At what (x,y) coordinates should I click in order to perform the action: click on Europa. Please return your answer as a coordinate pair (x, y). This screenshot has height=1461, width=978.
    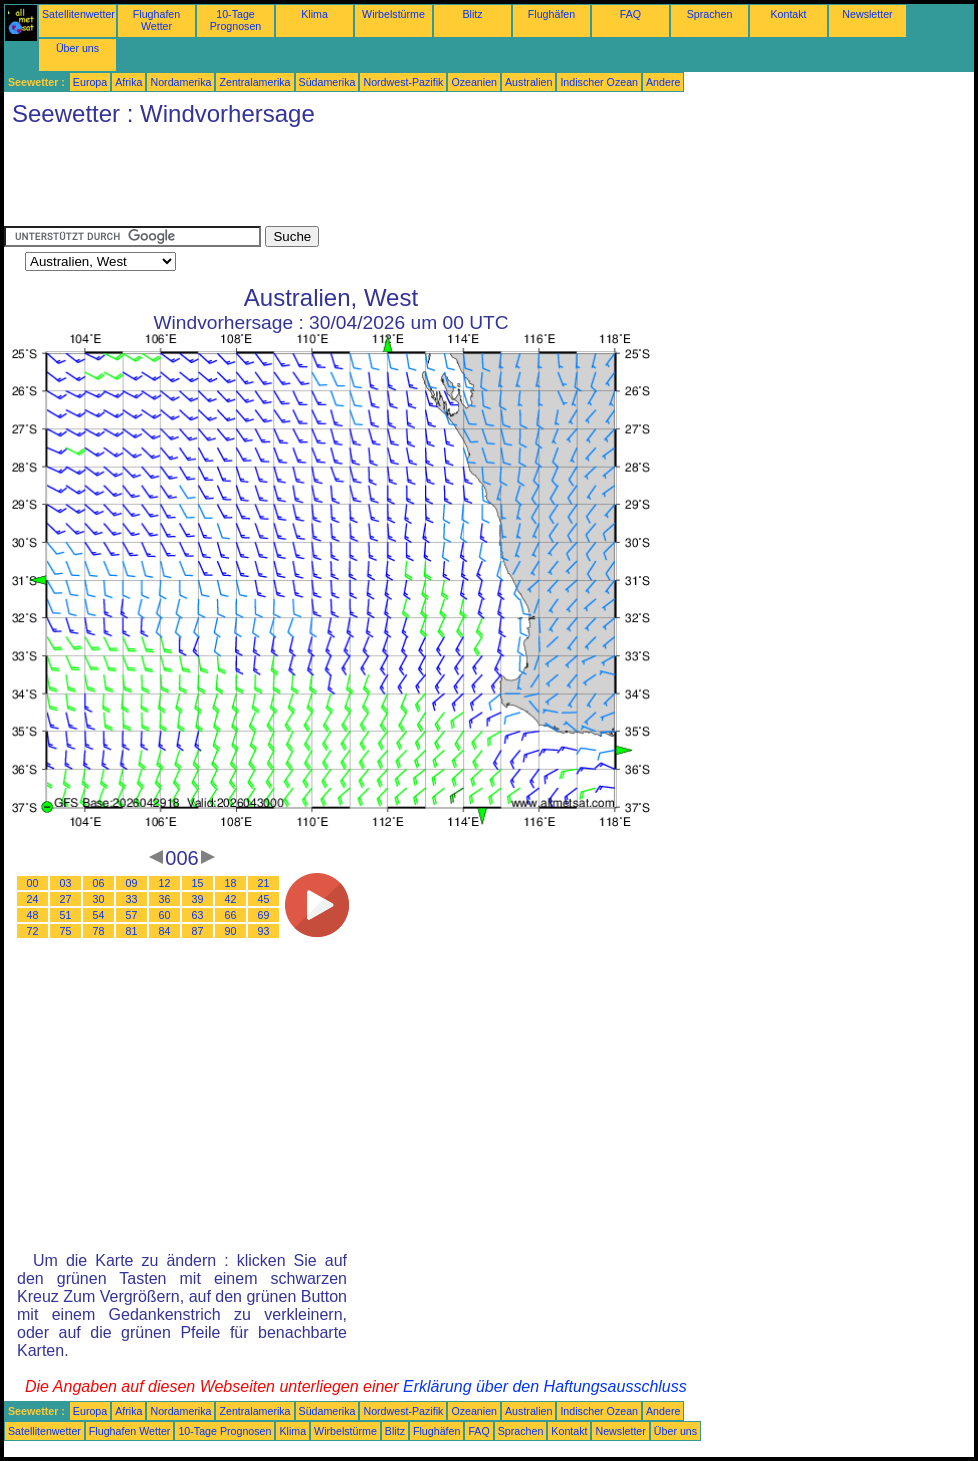
    Looking at the image, I should click on (90, 82).